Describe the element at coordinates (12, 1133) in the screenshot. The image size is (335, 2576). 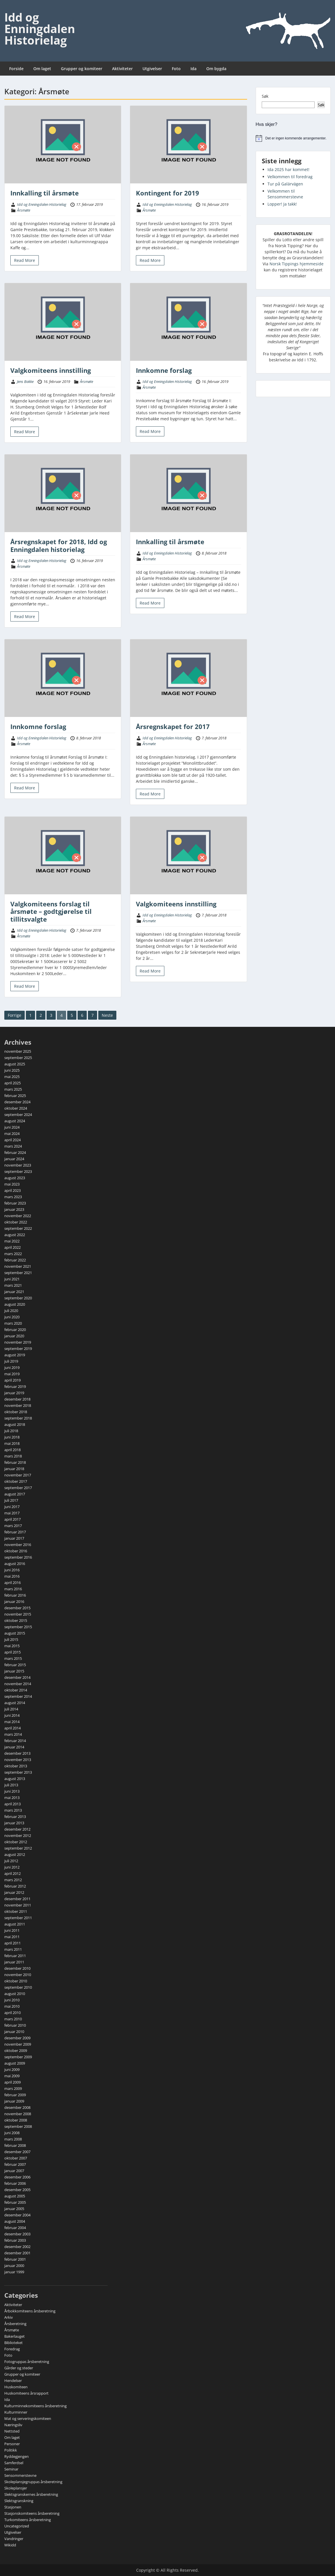
I see `mai 2024` at that location.